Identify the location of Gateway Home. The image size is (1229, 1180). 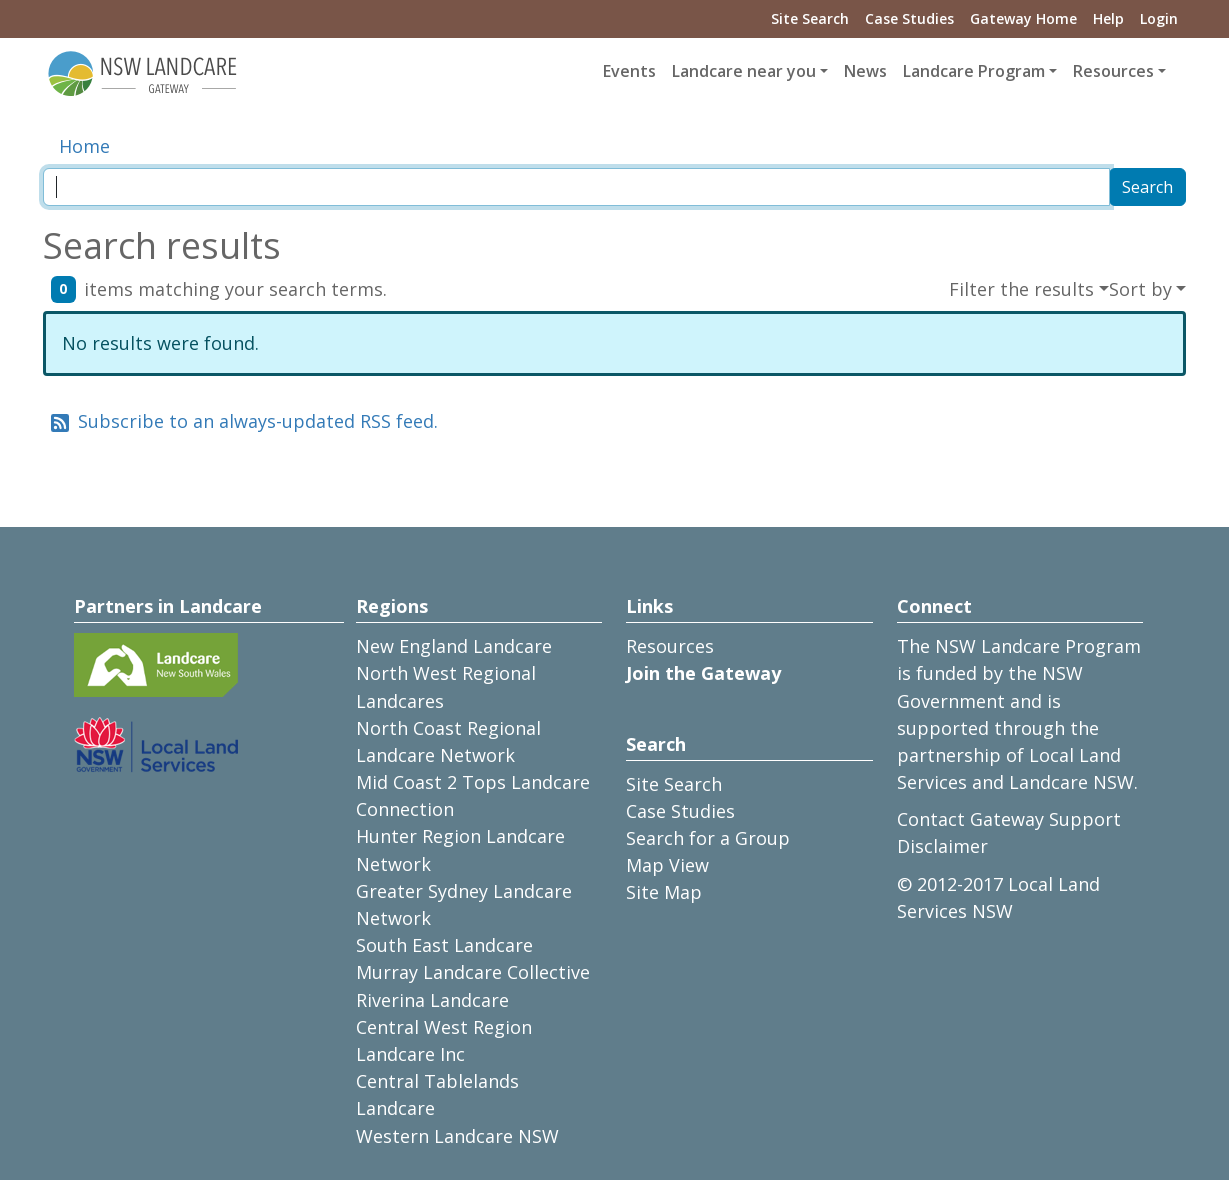
(1023, 18).